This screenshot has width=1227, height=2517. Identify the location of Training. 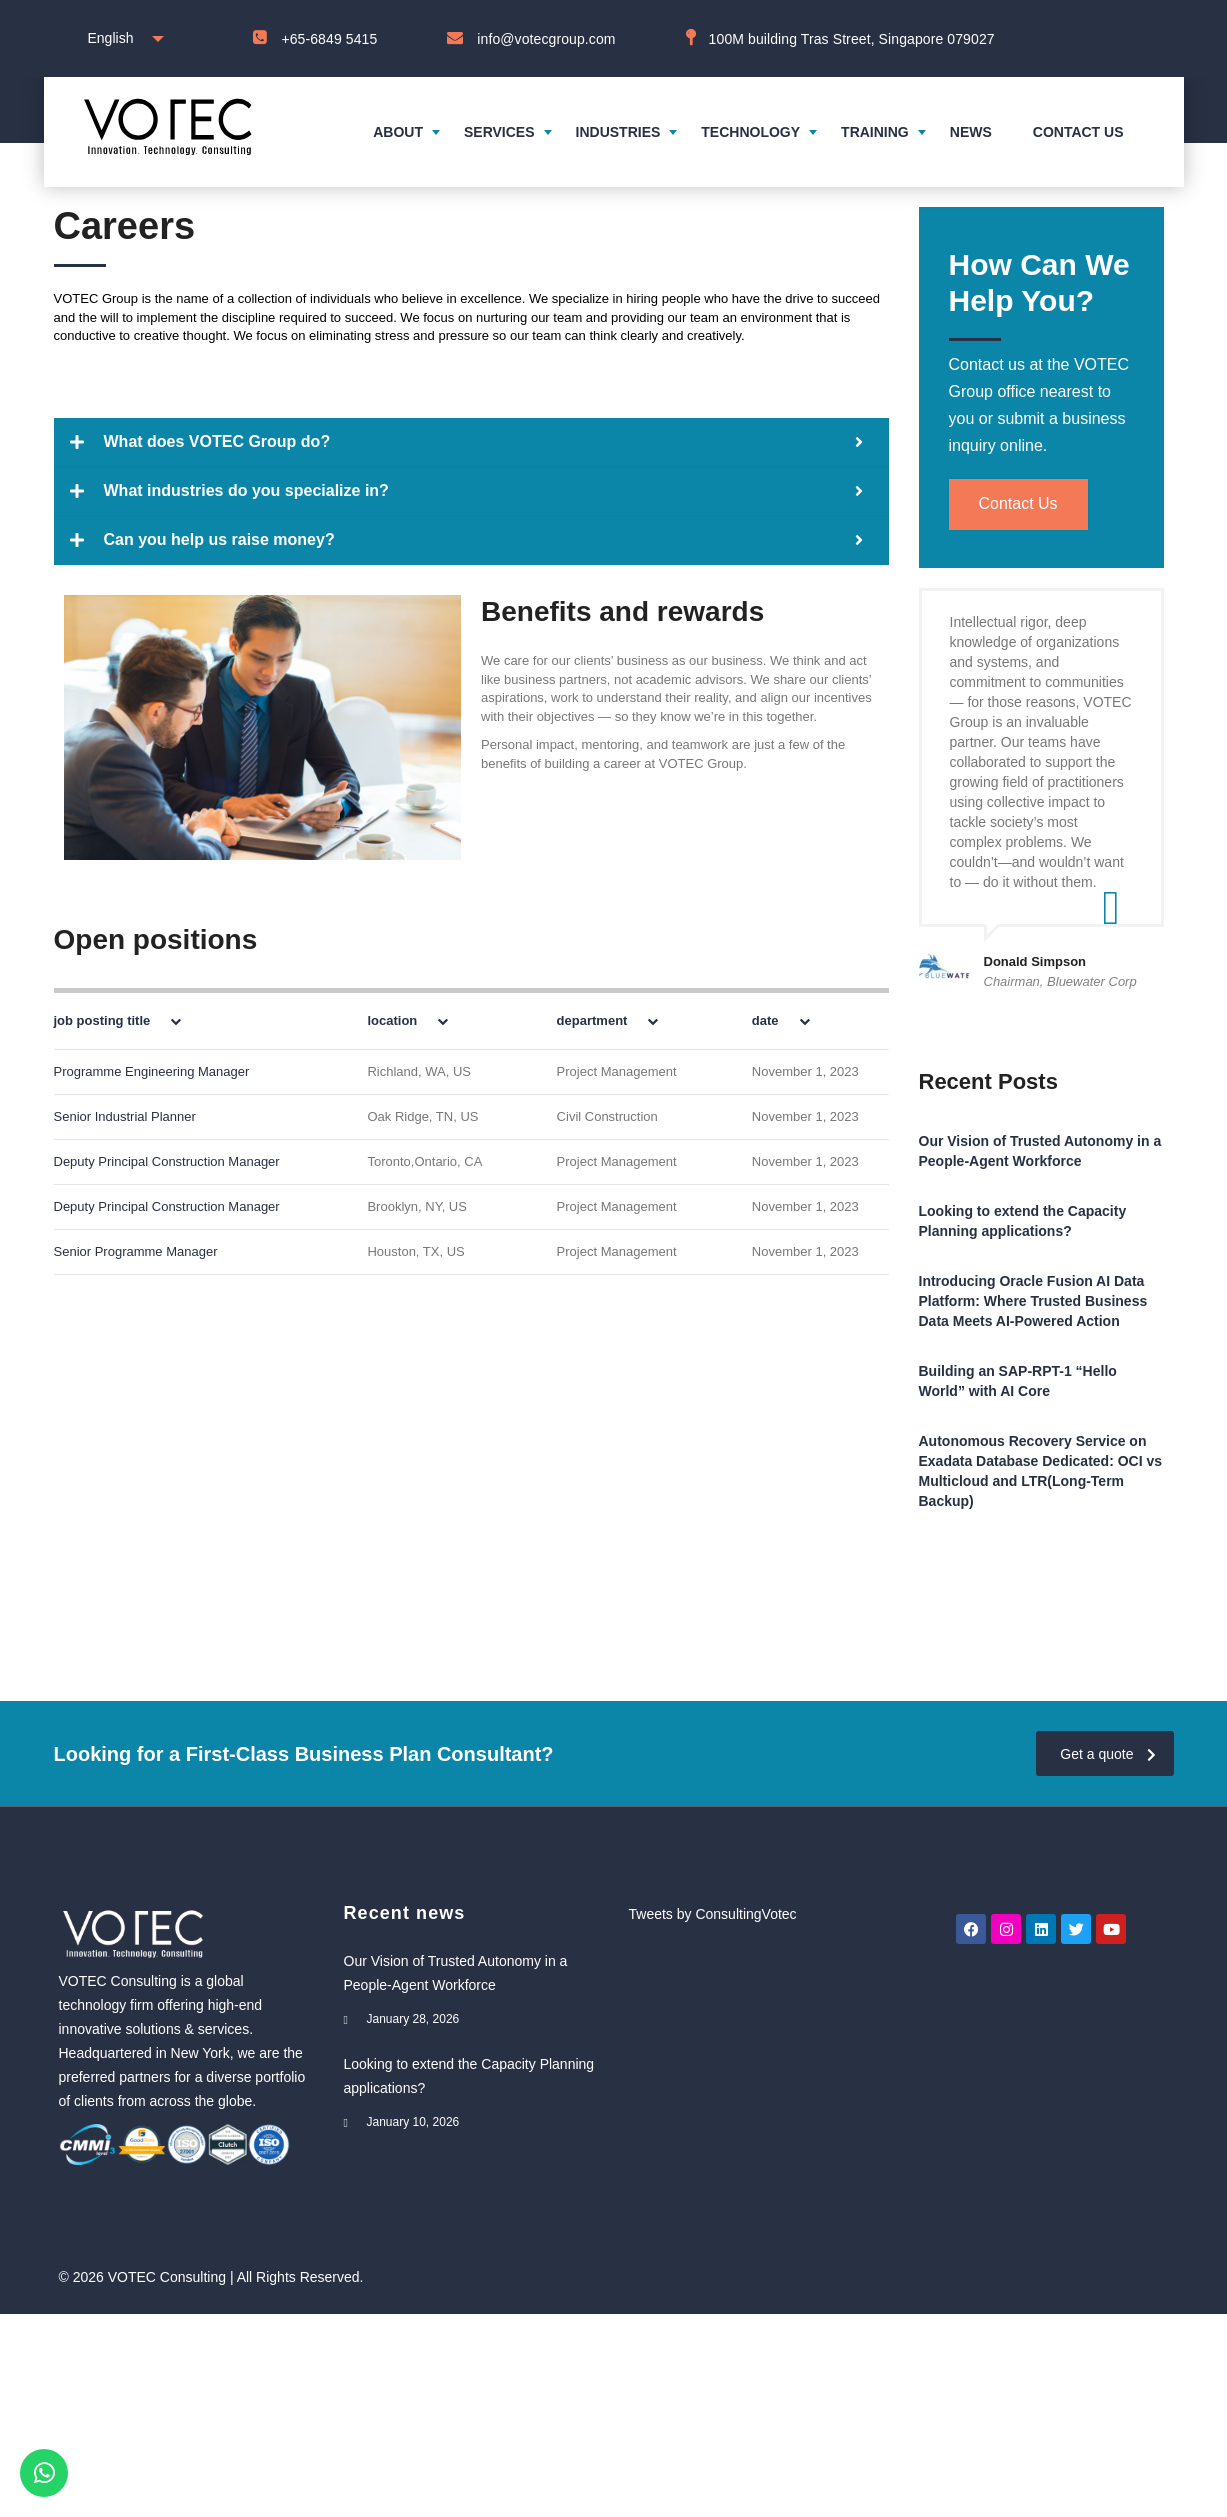
(875, 132).